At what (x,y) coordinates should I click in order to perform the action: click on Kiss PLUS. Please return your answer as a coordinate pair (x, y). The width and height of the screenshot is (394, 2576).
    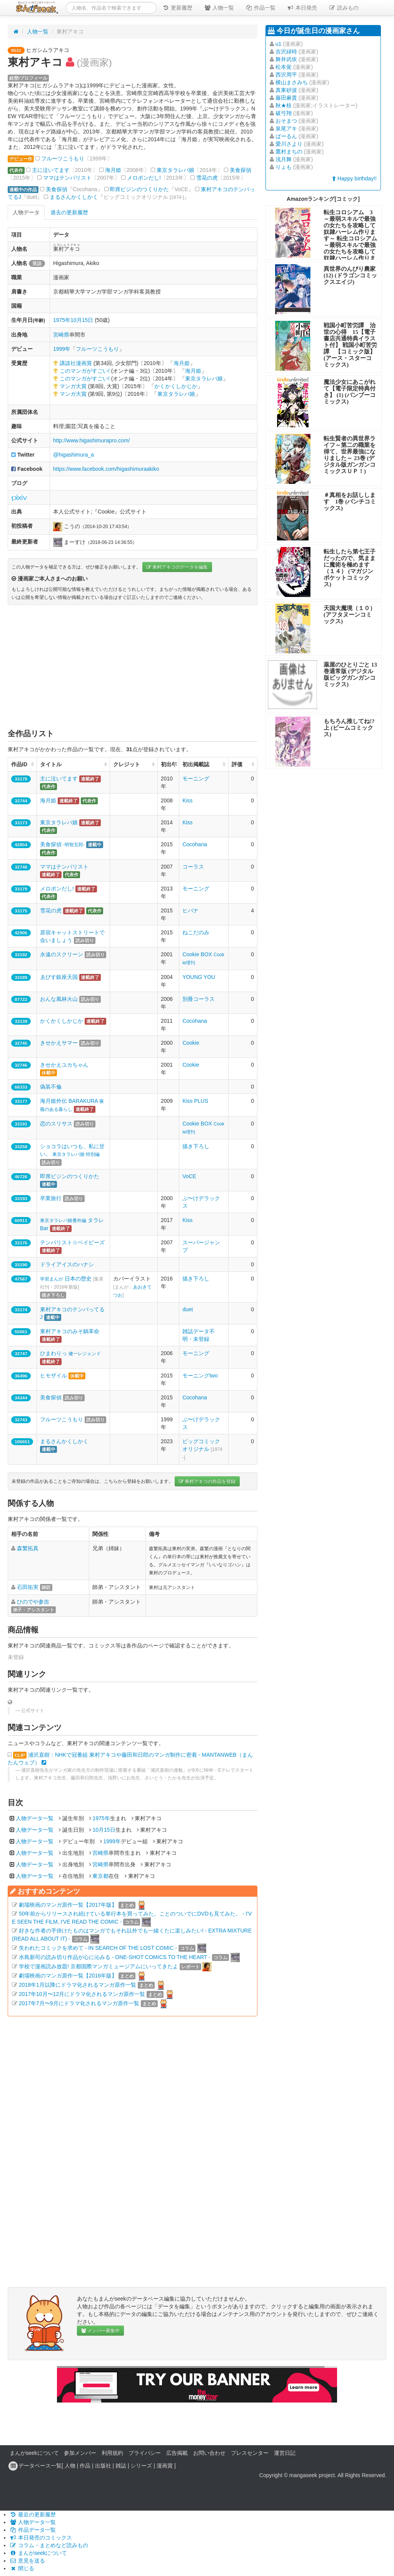
    Looking at the image, I should click on (195, 1101).